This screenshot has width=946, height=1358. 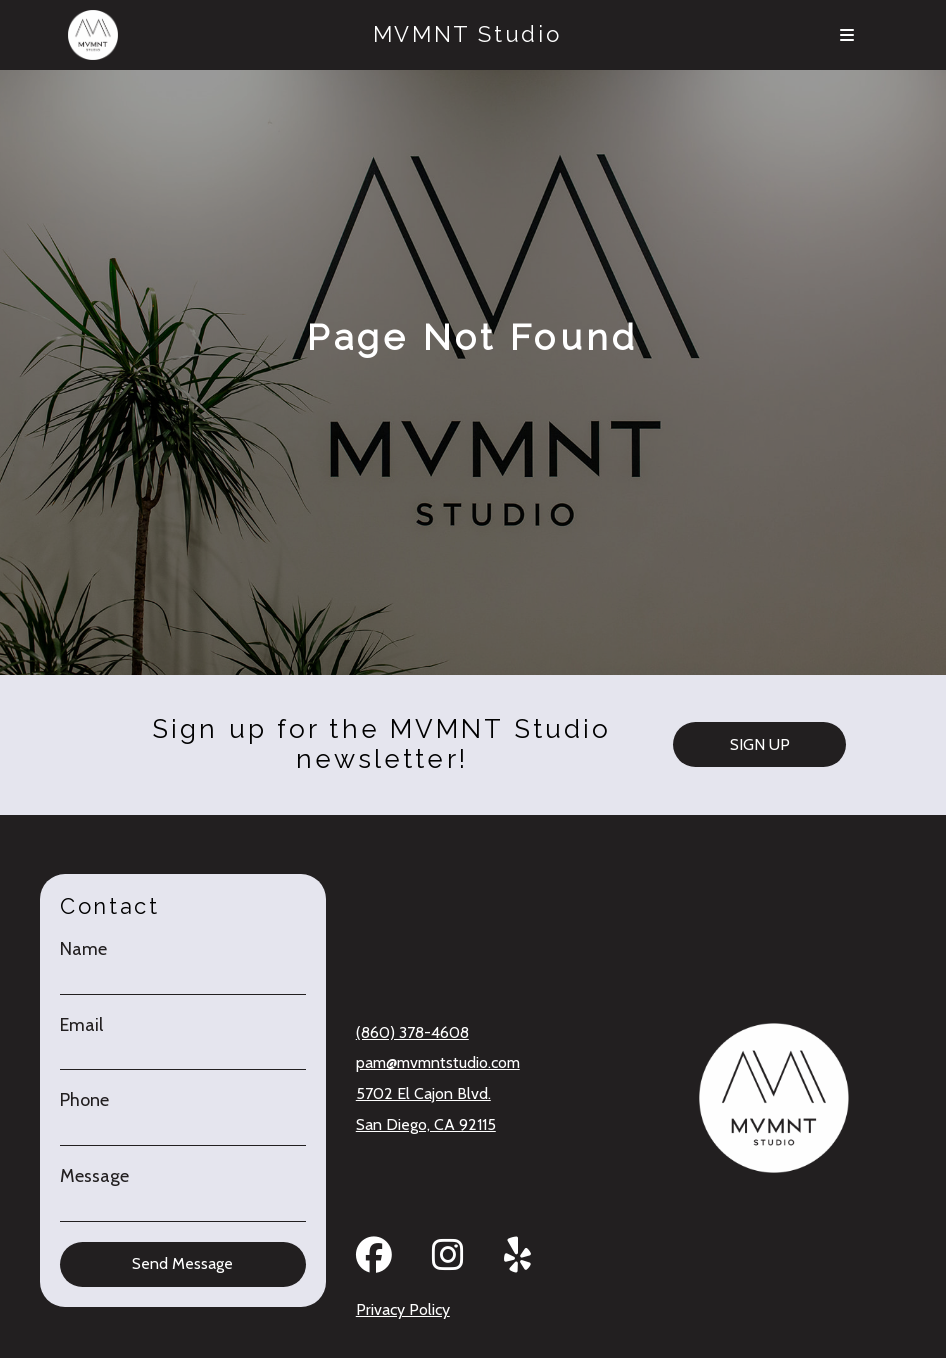 What do you see at coordinates (423, 1093) in the screenshot?
I see `5702 El Cajon Blvd.` at bounding box center [423, 1093].